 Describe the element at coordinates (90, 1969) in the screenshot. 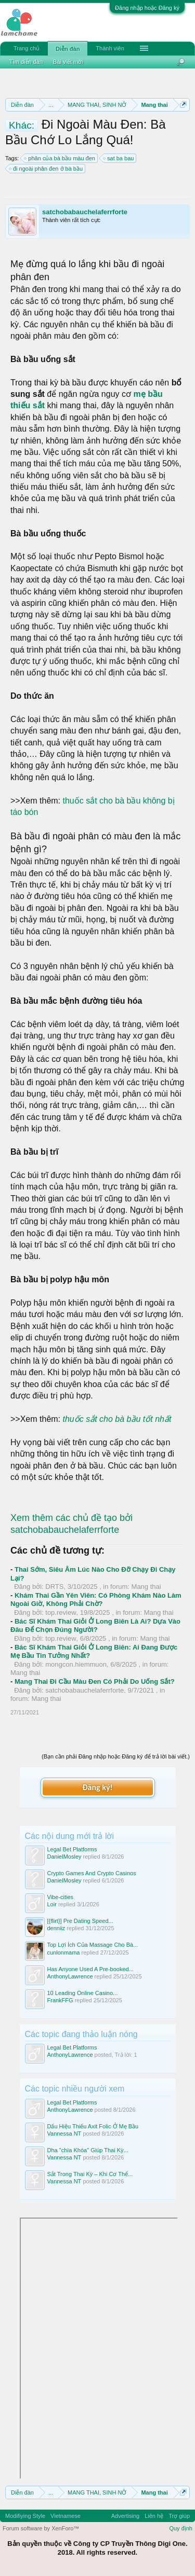

I see `Has Anyone Used A Pre-booked...` at that location.